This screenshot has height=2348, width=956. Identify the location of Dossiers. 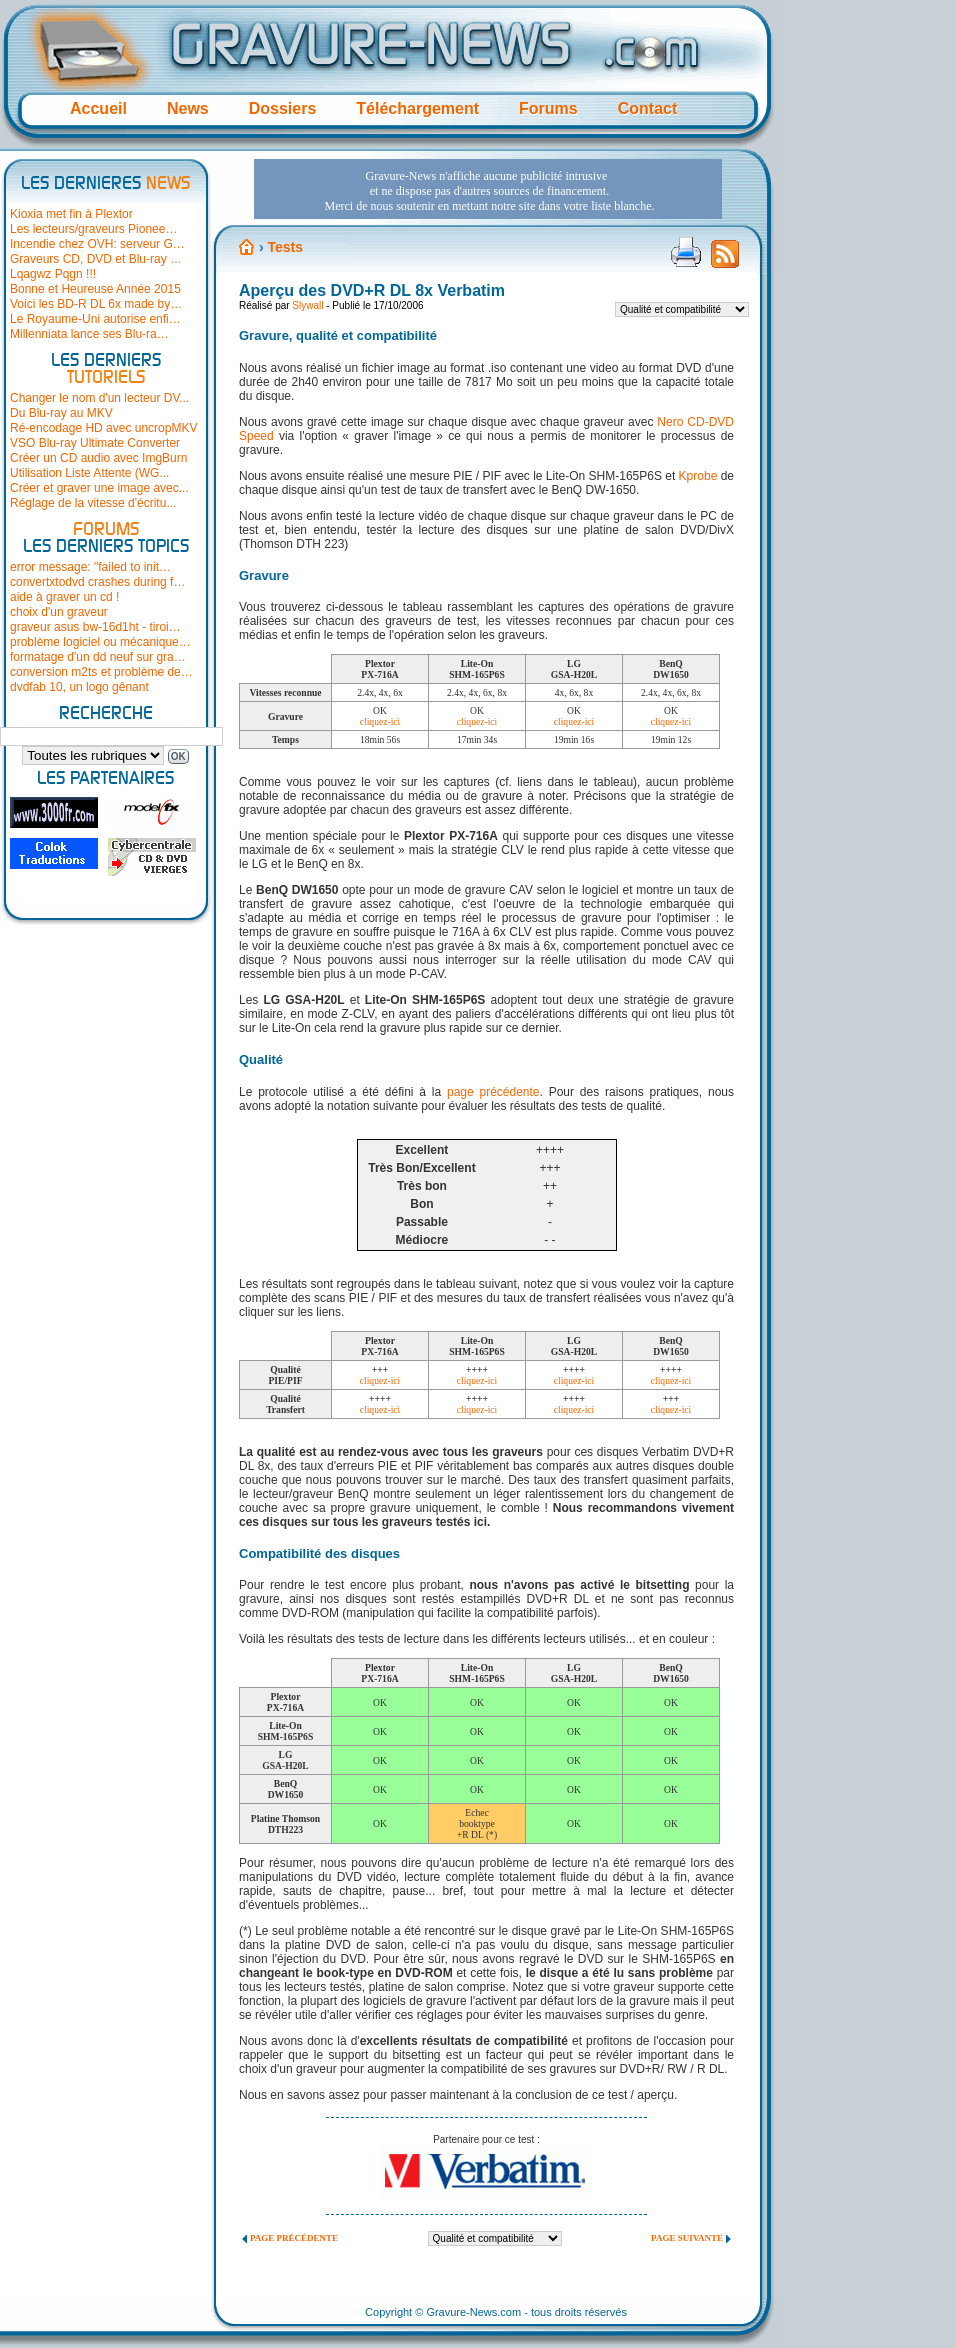
(283, 108).